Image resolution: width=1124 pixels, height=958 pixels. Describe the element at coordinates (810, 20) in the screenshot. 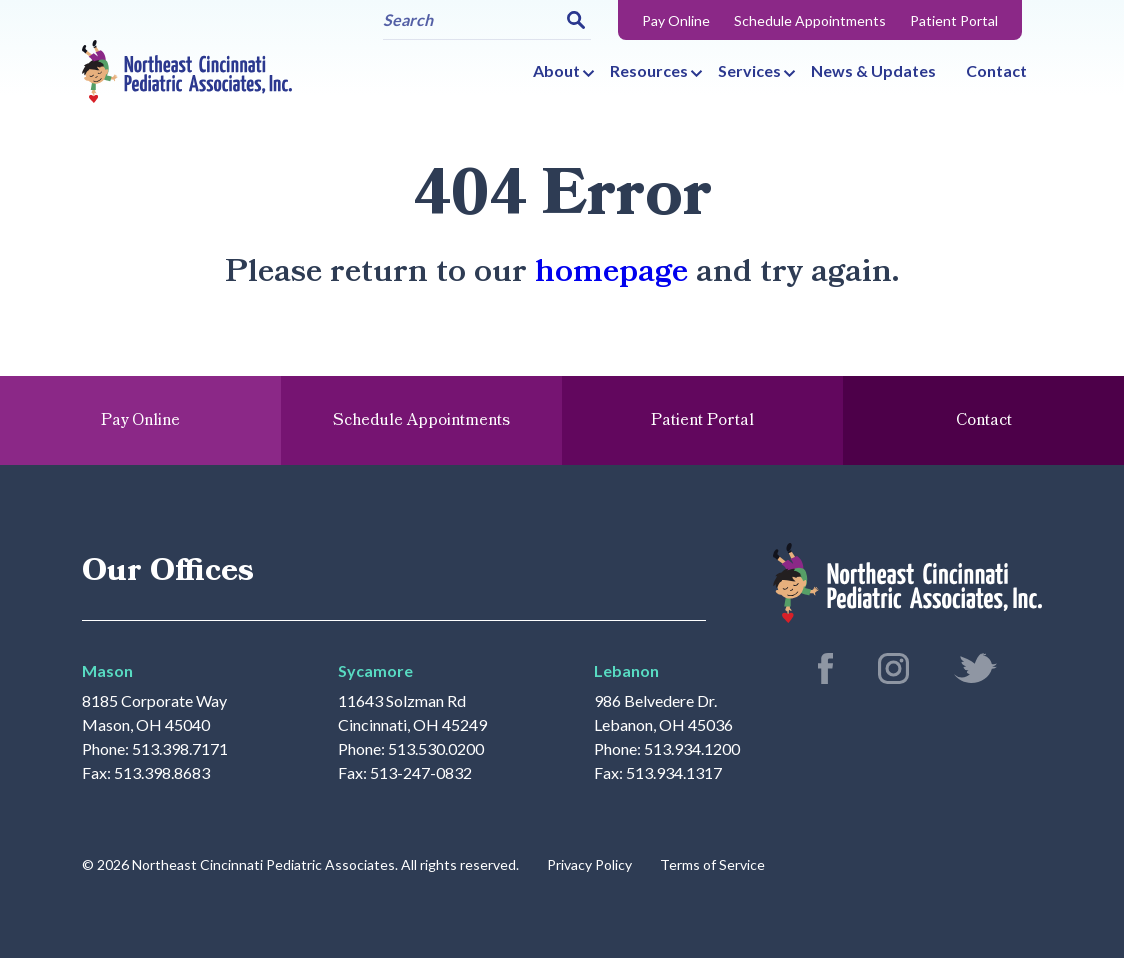

I see `Schedule Appointments` at that location.